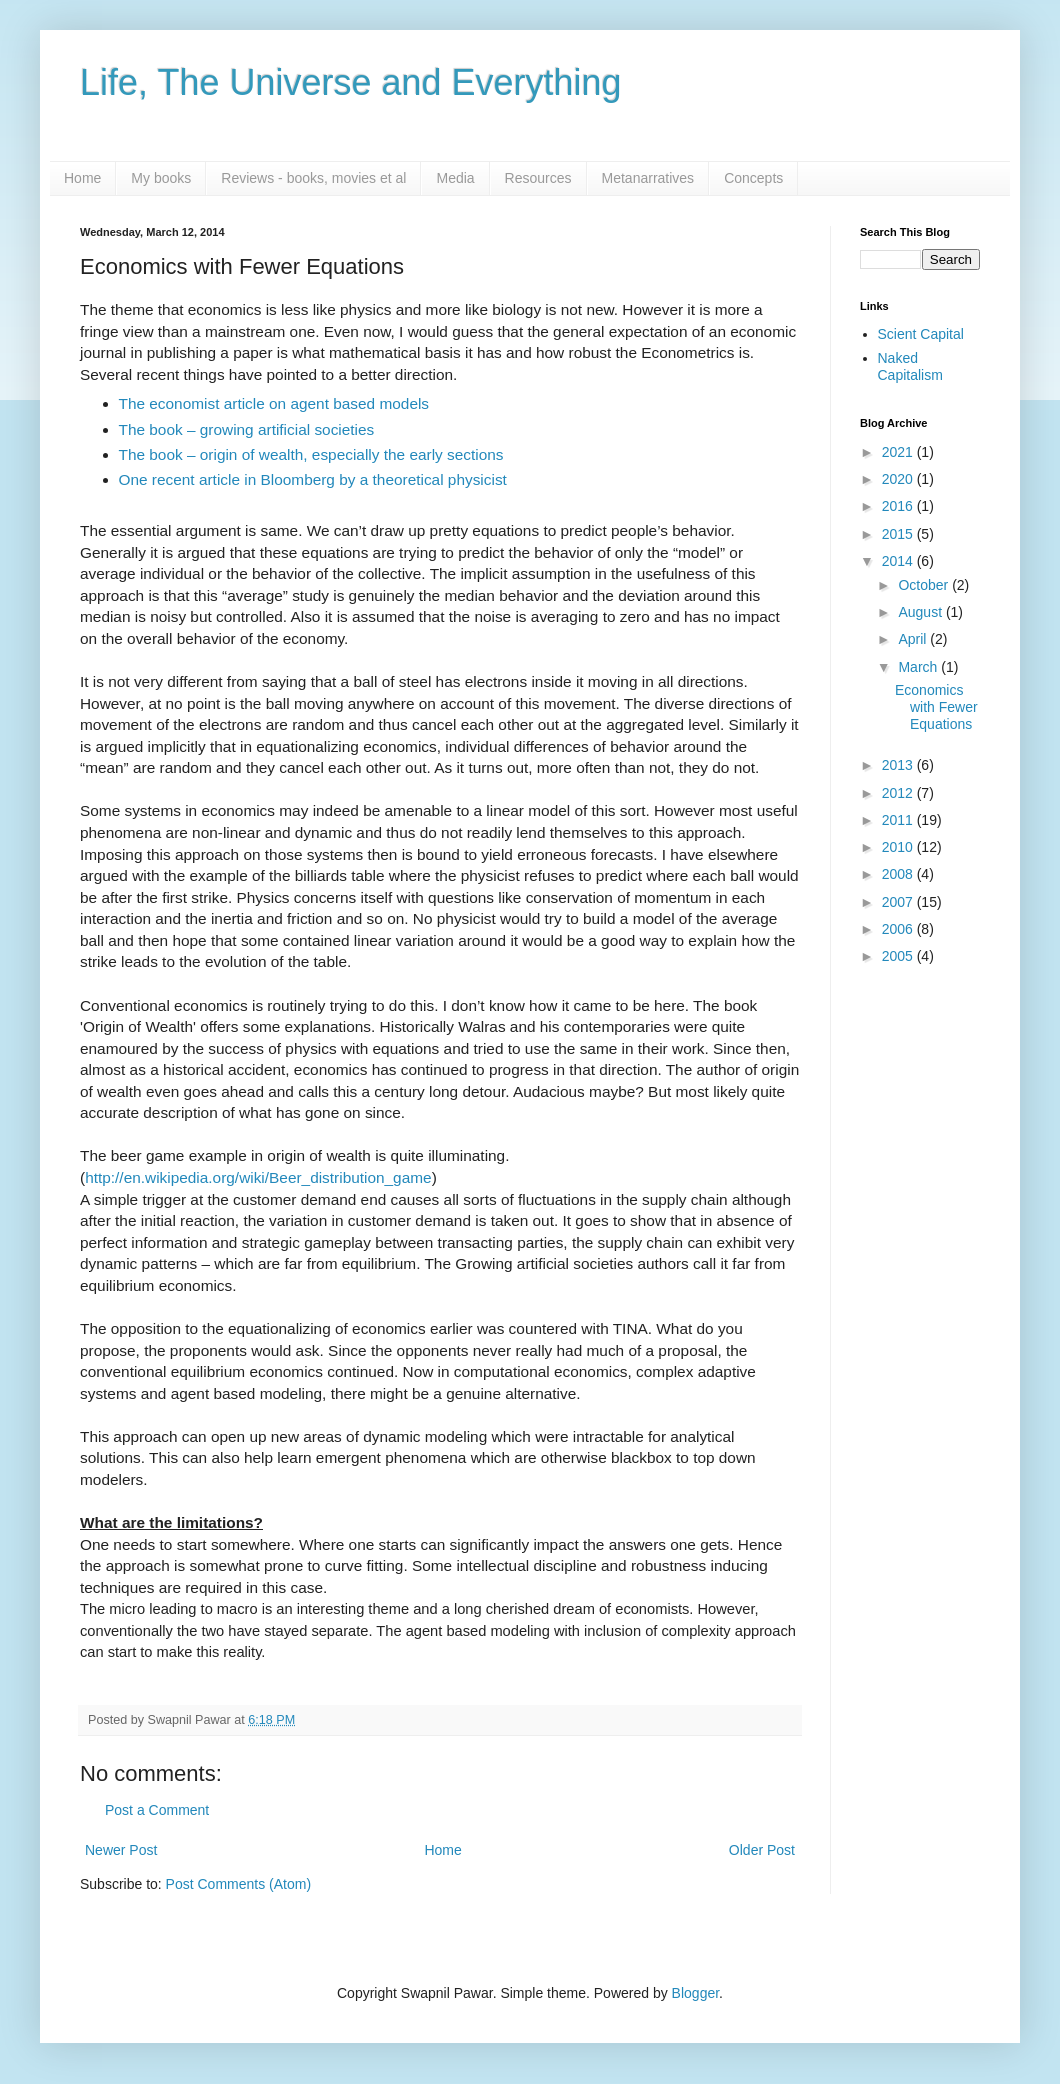 The width and height of the screenshot is (1060, 2084). What do you see at coordinates (899, 534) in the screenshot?
I see `2015` at bounding box center [899, 534].